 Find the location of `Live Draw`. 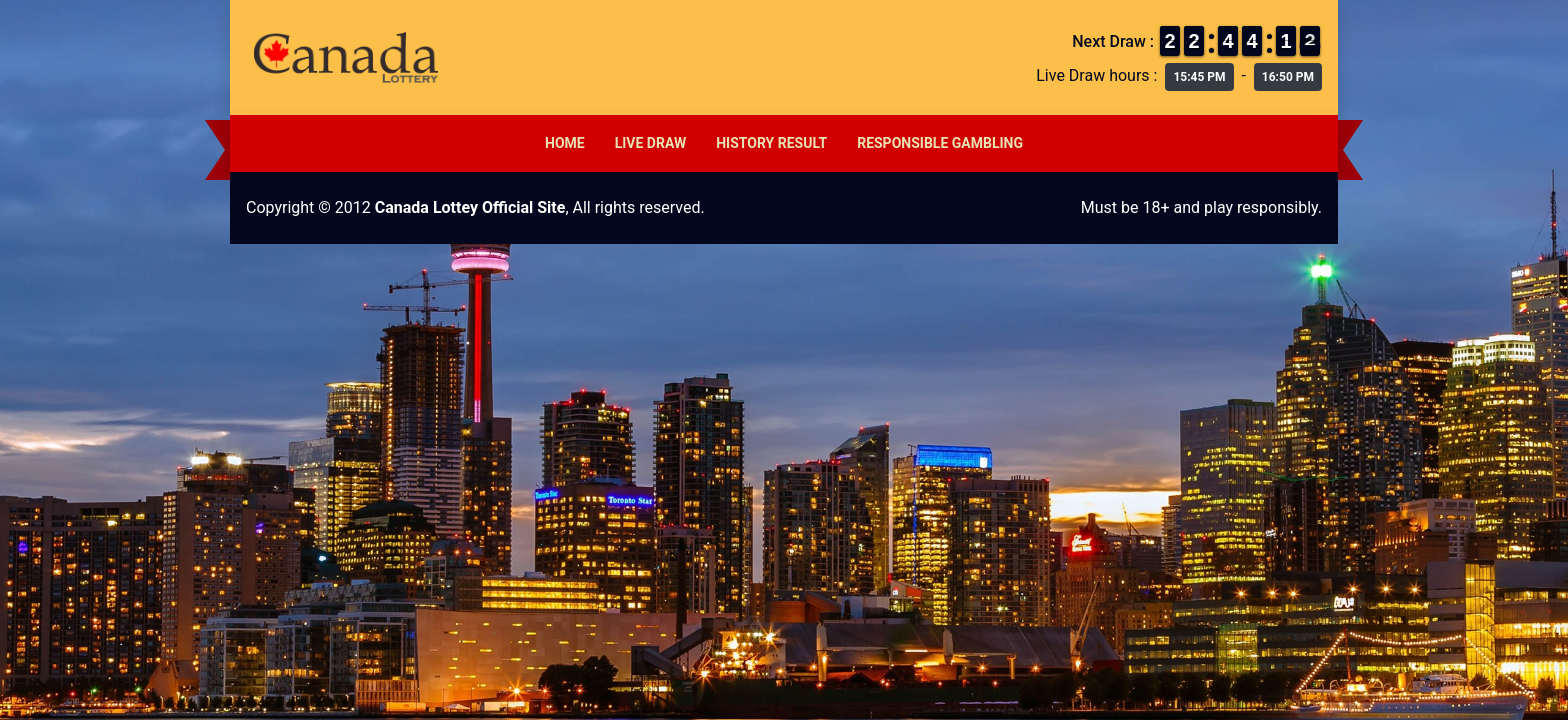

Live Draw is located at coordinates (651, 143).